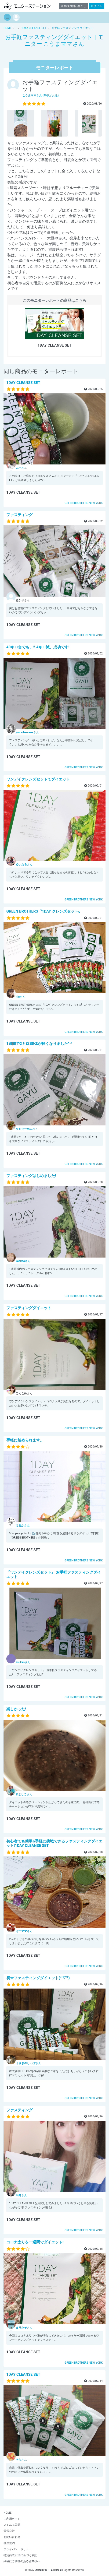 The width and height of the screenshot is (109, 2576). I want to click on 特定商取引法に基づく表記, so click(20, 2555).